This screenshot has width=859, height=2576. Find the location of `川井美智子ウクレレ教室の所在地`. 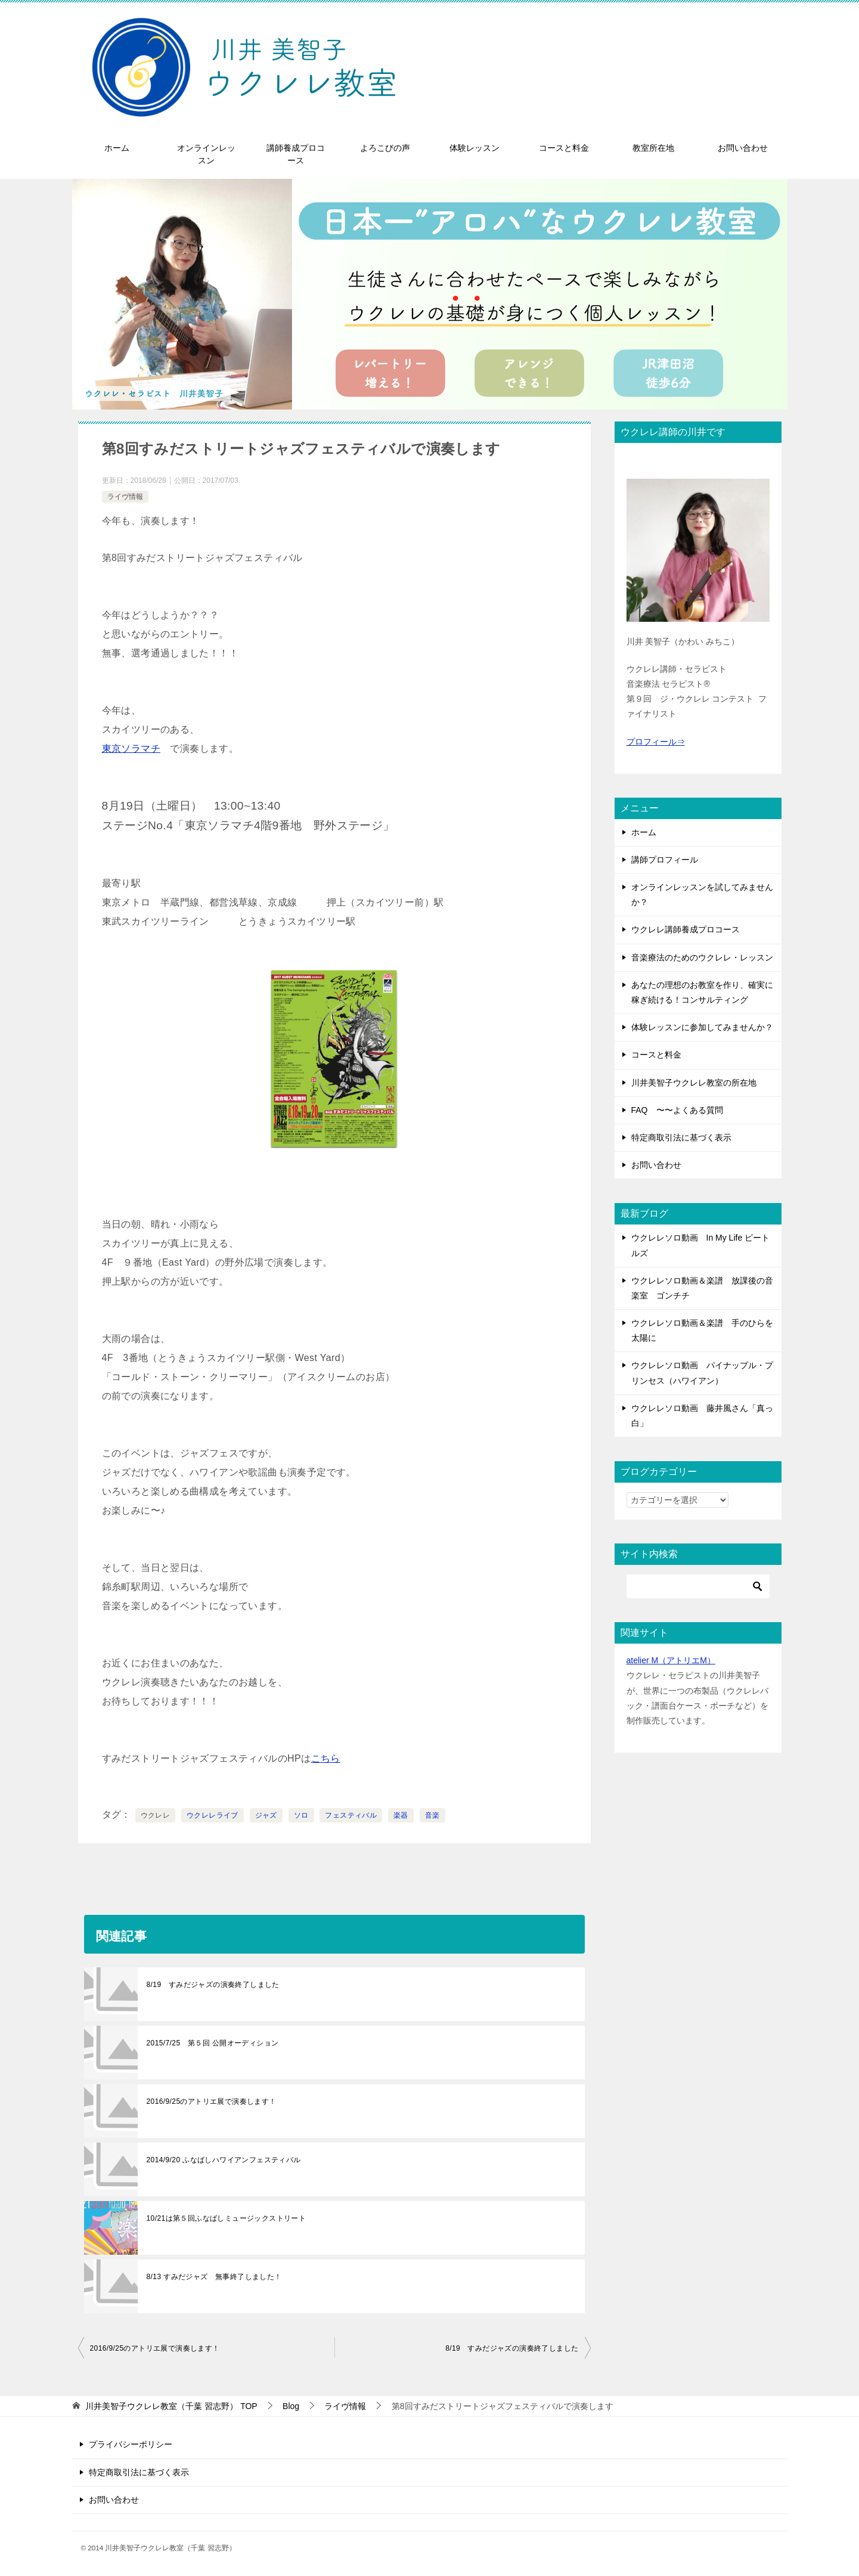

川井美智子ウクレレ教室の所在地 is located at coordinates (693, 1082).